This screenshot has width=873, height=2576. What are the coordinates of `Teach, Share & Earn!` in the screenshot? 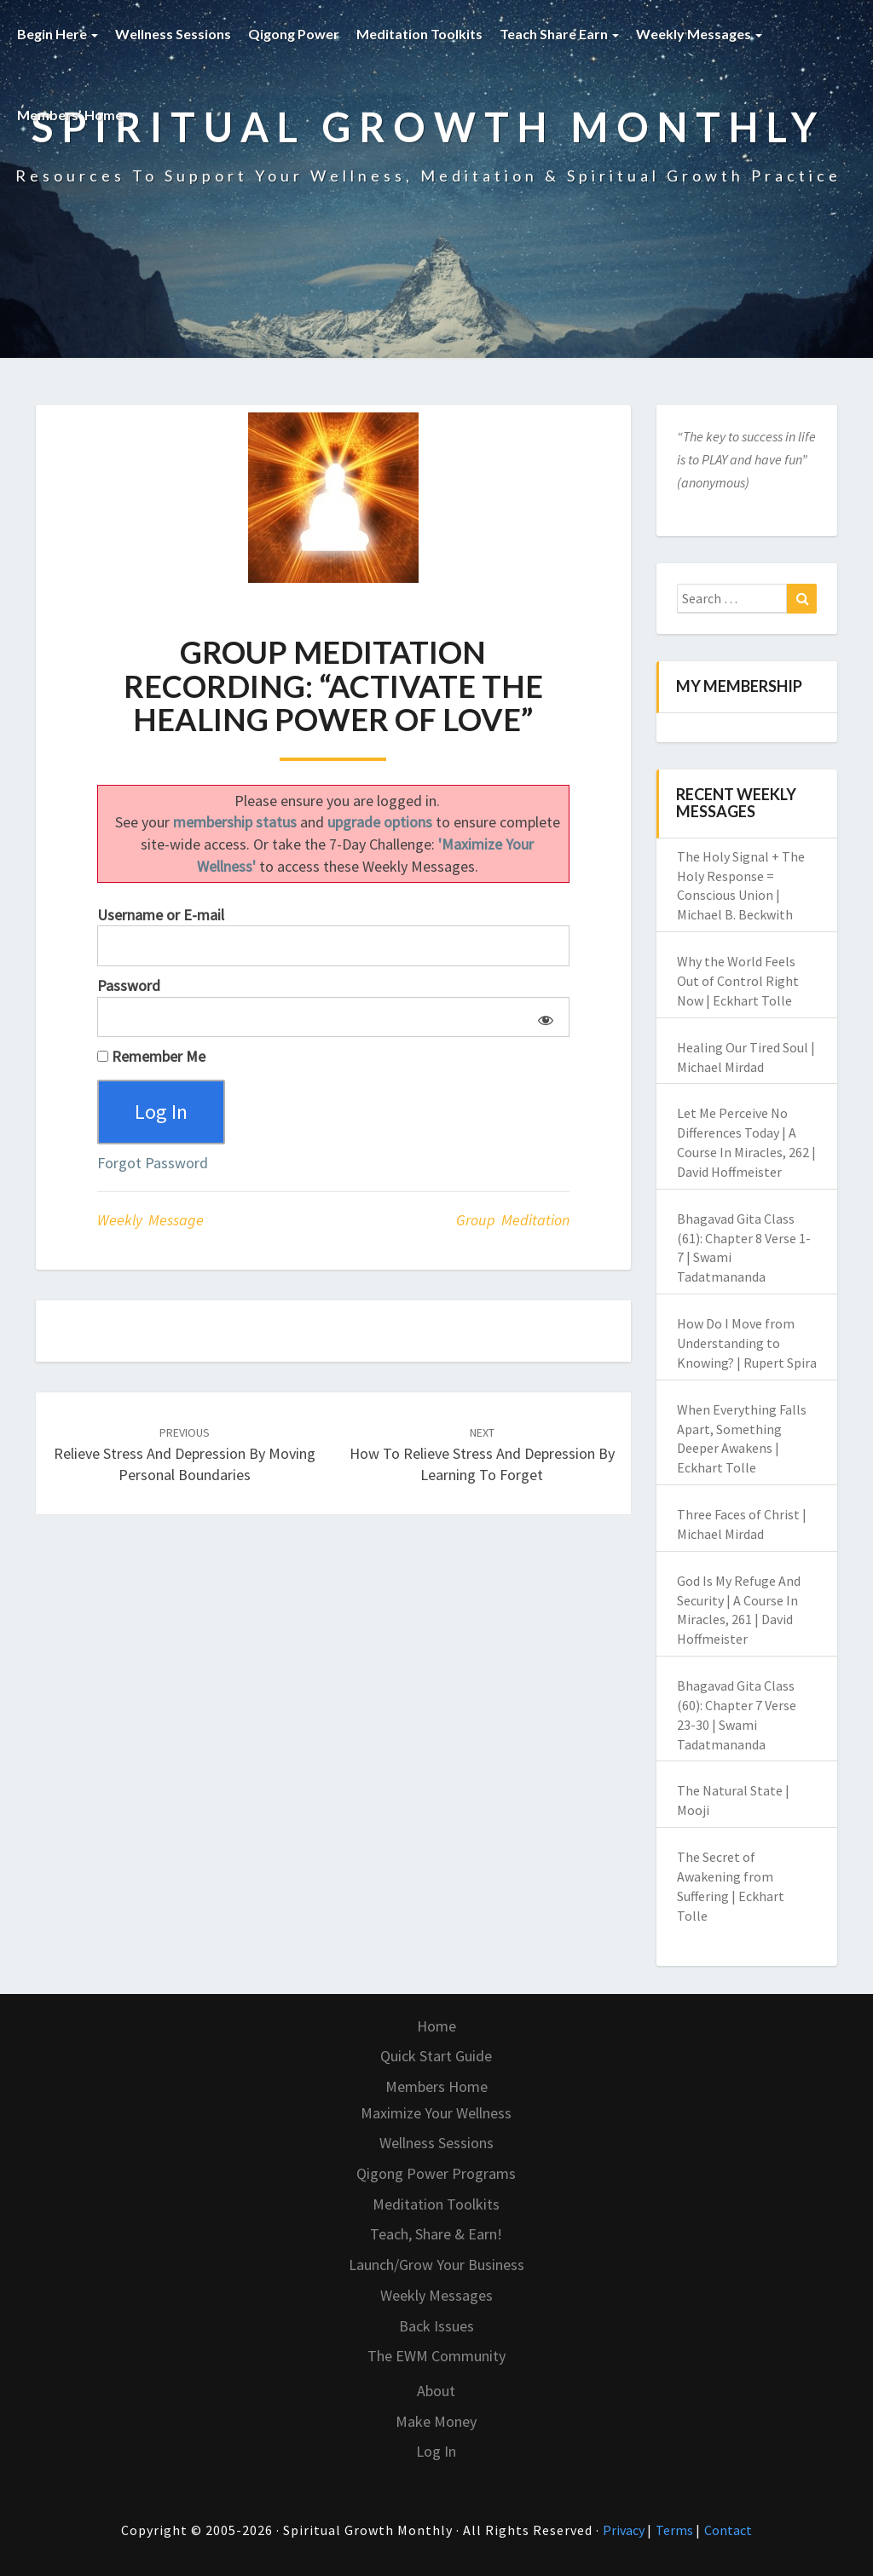 It's located at (436, 2234).